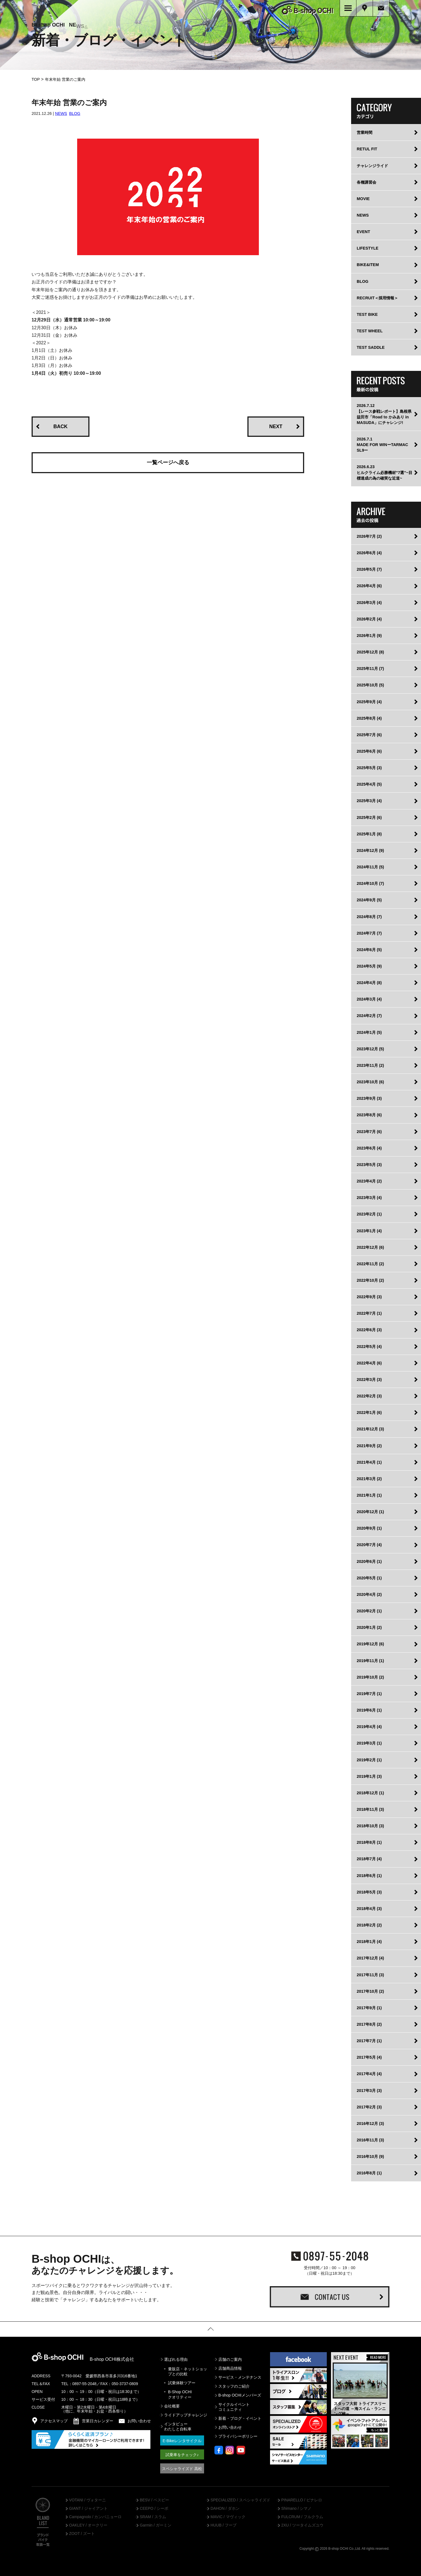 This screenshot has height=2576, width=421. I want to click on 2023年5月, so click(369, 1163).